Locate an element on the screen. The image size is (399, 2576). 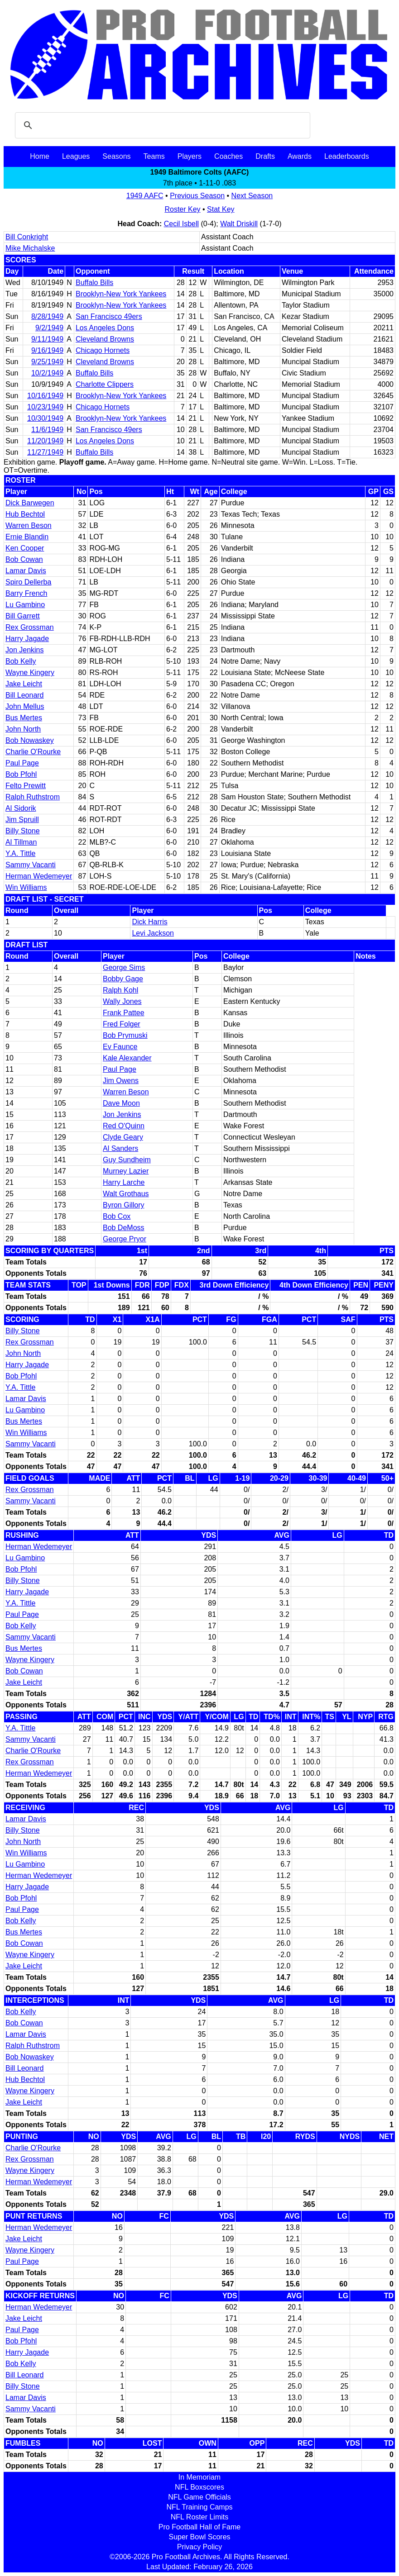
Sammy Vacanti is located at coordinates (30, 865).